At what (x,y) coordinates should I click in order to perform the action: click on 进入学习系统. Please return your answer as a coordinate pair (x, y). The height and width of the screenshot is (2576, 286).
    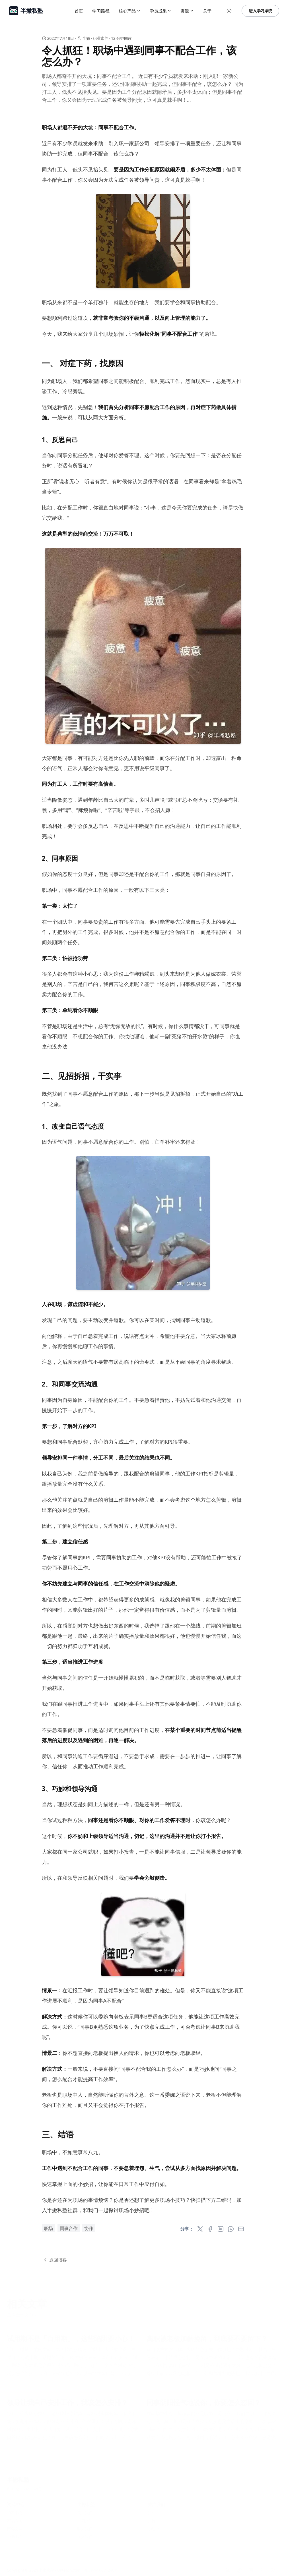
    Looking at the image, I should click on (260, 10).